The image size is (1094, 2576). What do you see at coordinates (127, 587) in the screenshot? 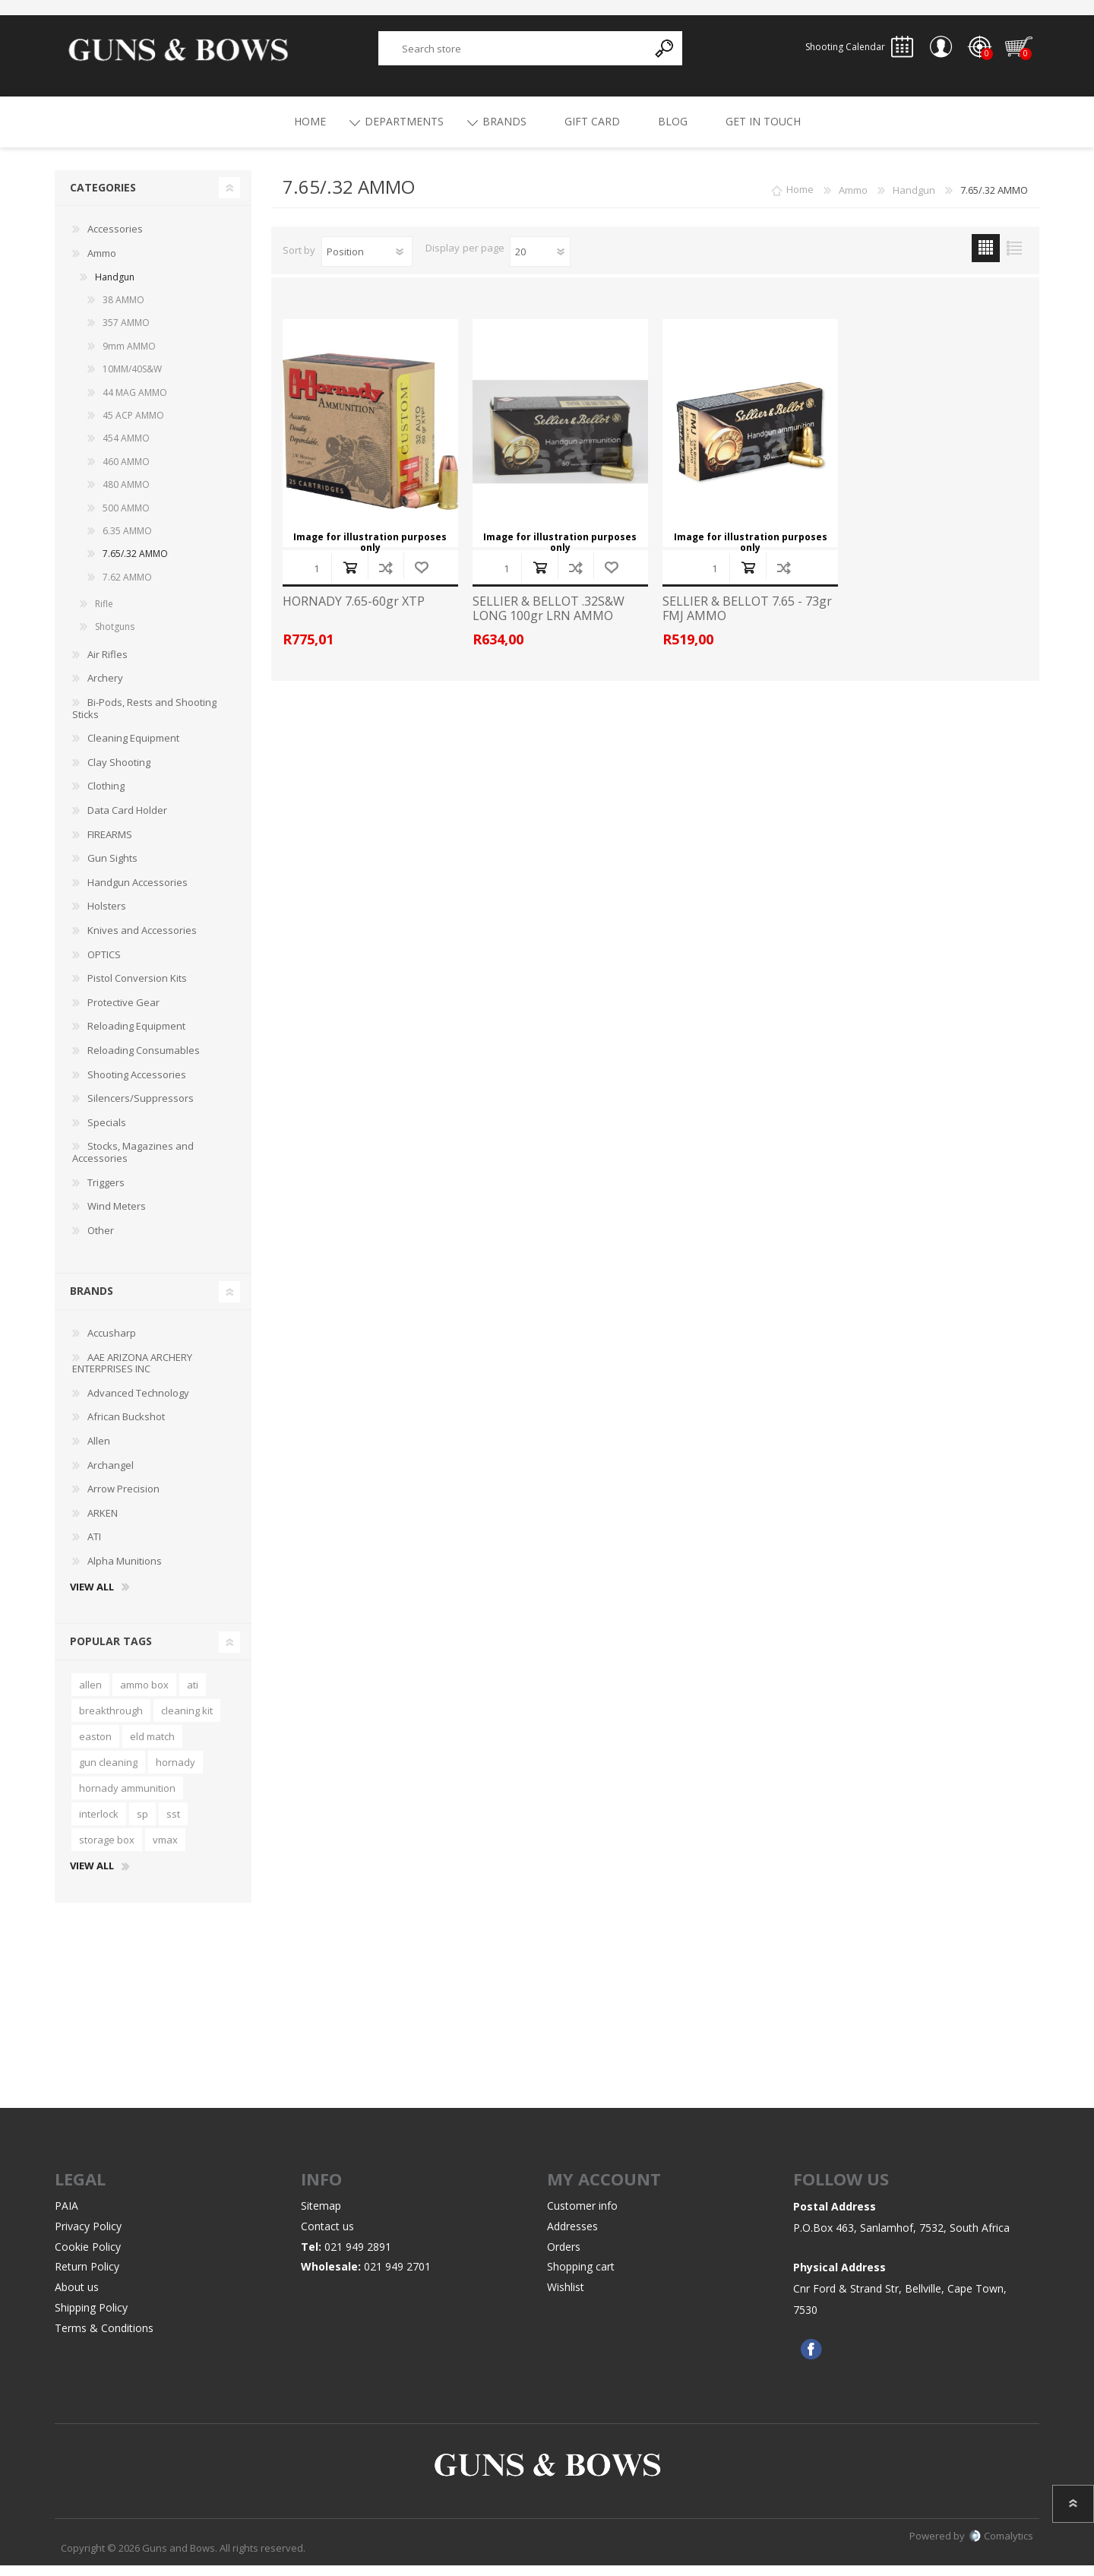
I see `7.62 AMMO` at bounding box center [127, 587].